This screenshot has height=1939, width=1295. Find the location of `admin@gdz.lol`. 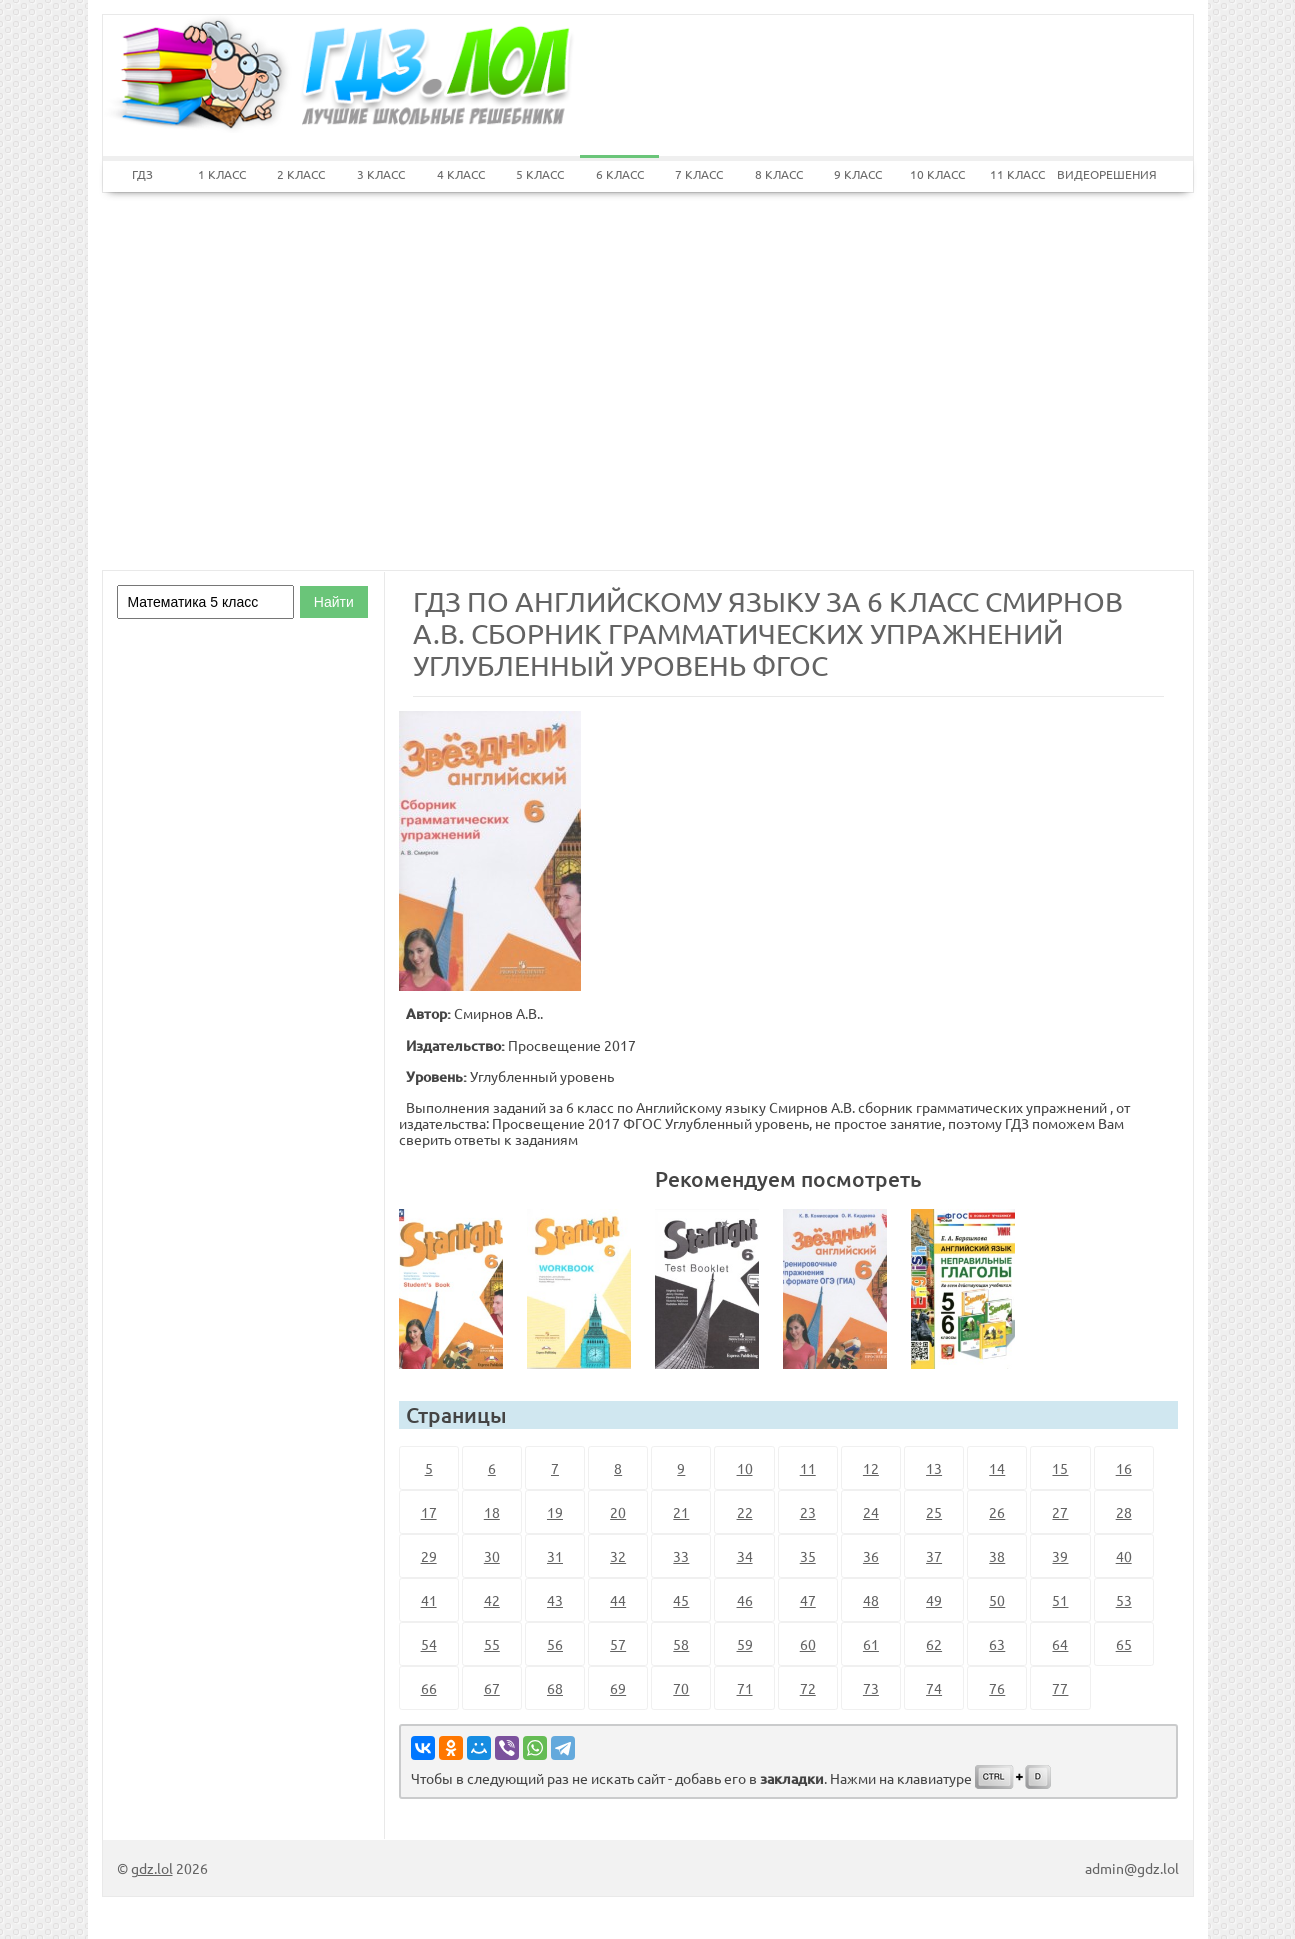

admin@gdz.lol is located at coordinates (1132, 1868).